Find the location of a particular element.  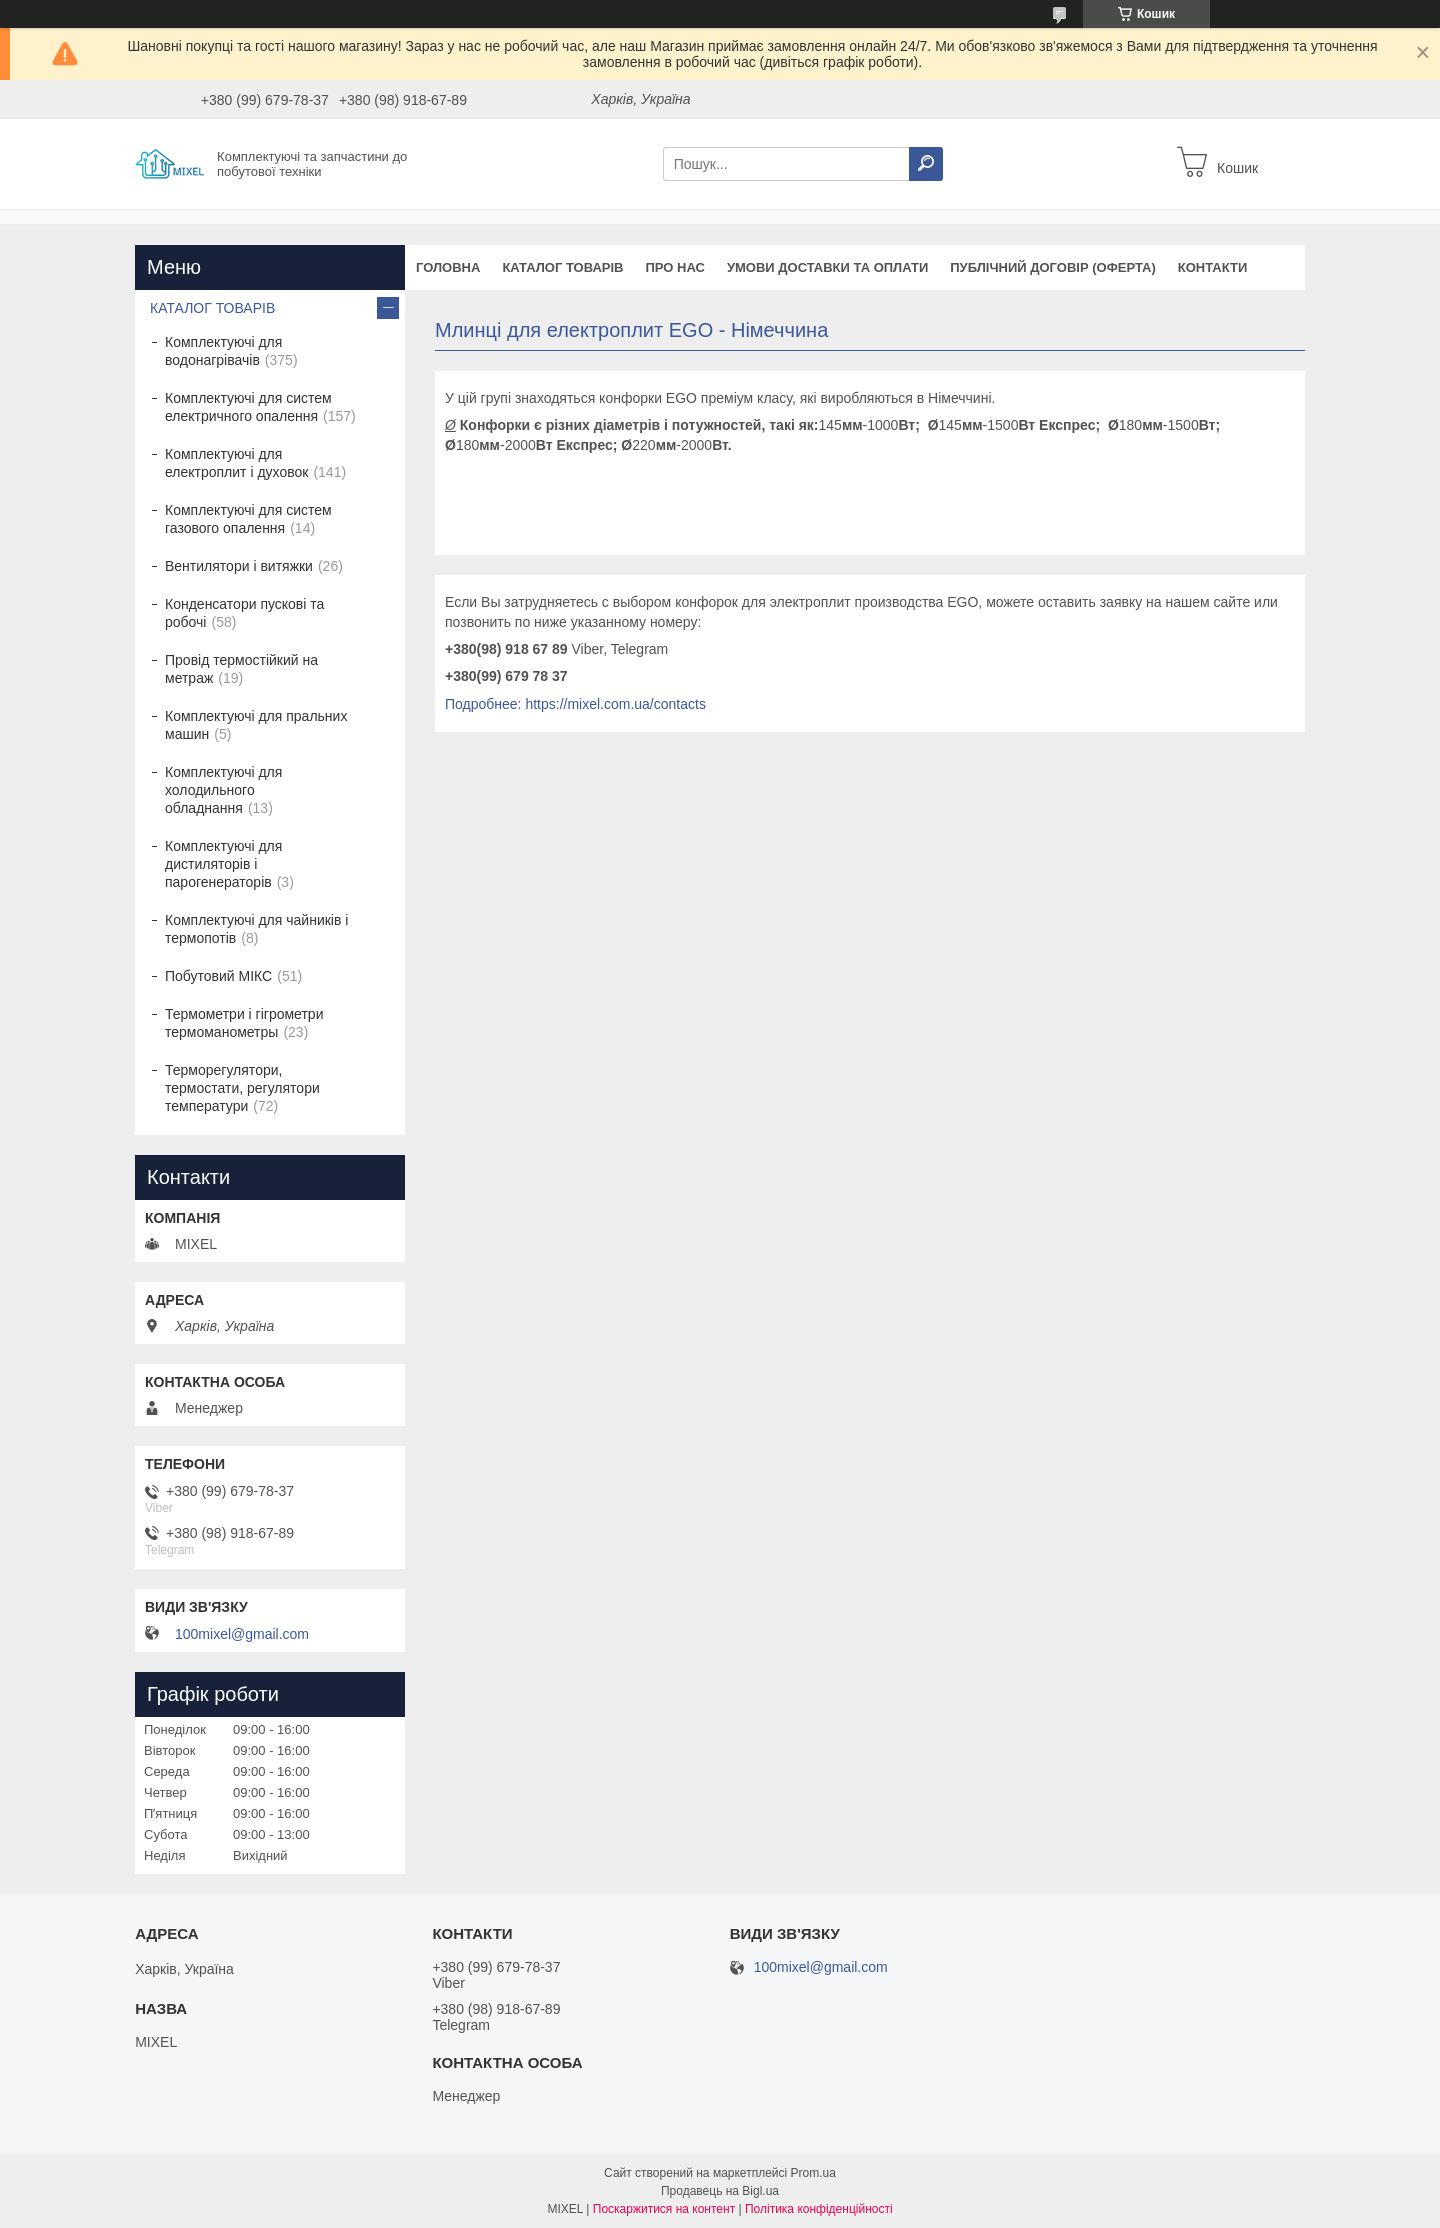

[Шукати] is located at coordinates (926, 164).